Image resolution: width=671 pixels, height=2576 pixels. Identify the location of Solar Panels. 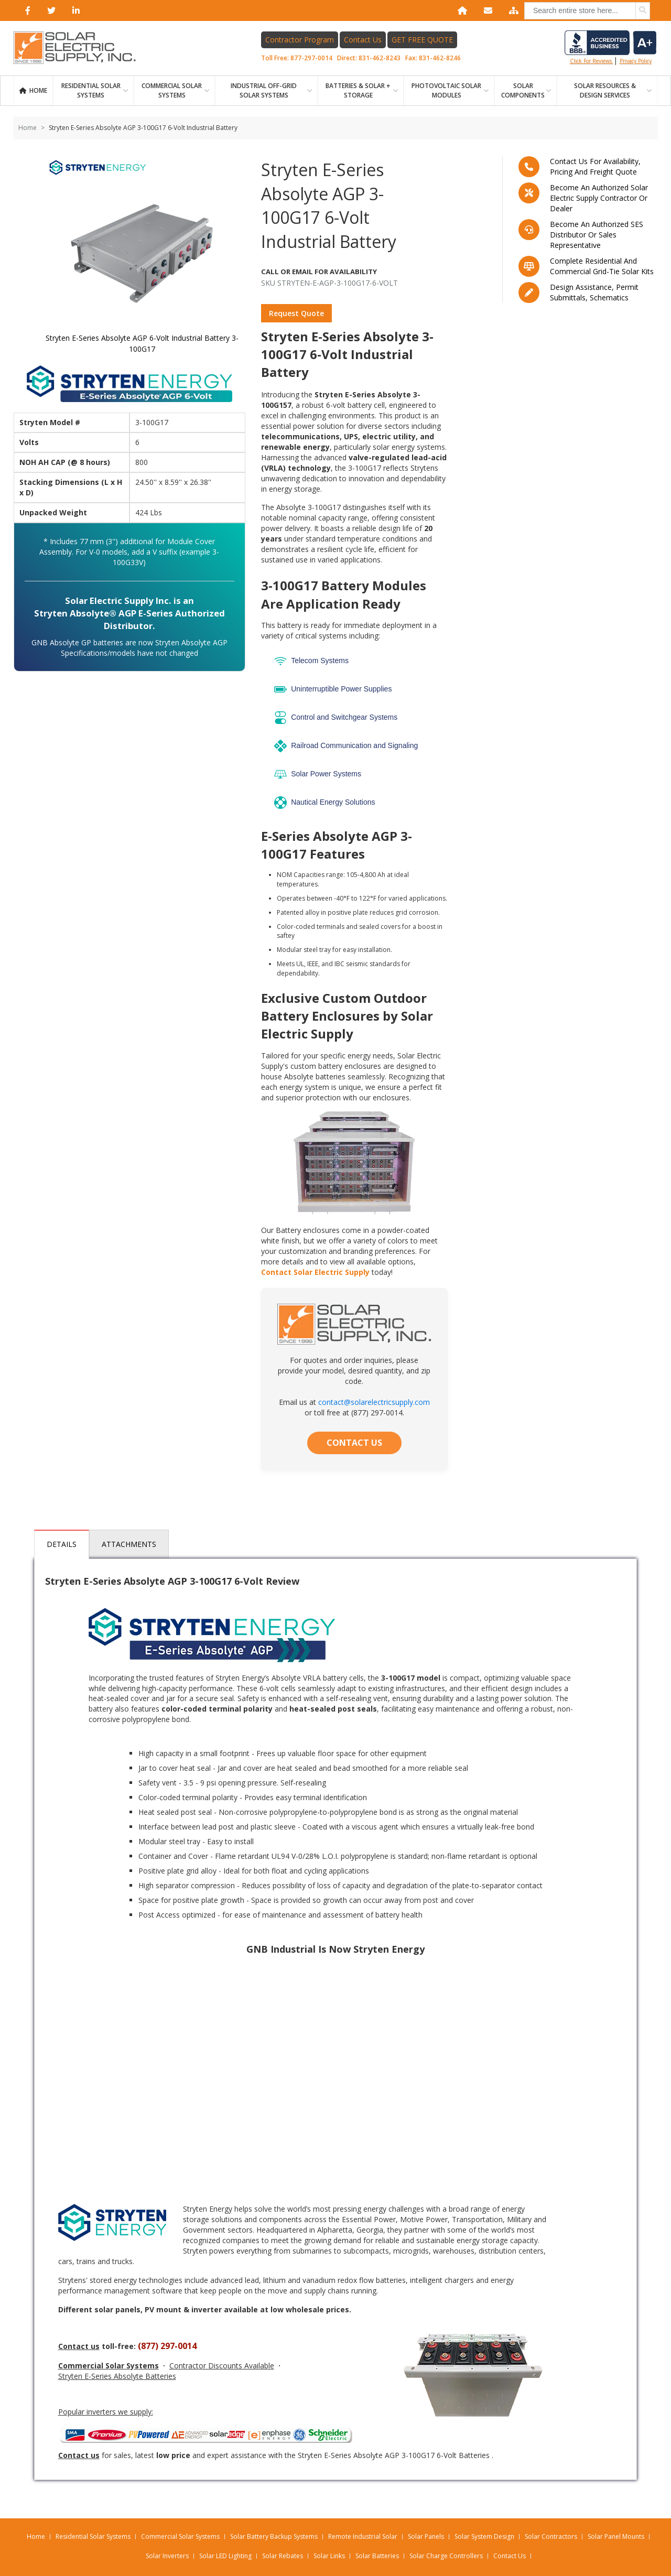
(426, 2536).